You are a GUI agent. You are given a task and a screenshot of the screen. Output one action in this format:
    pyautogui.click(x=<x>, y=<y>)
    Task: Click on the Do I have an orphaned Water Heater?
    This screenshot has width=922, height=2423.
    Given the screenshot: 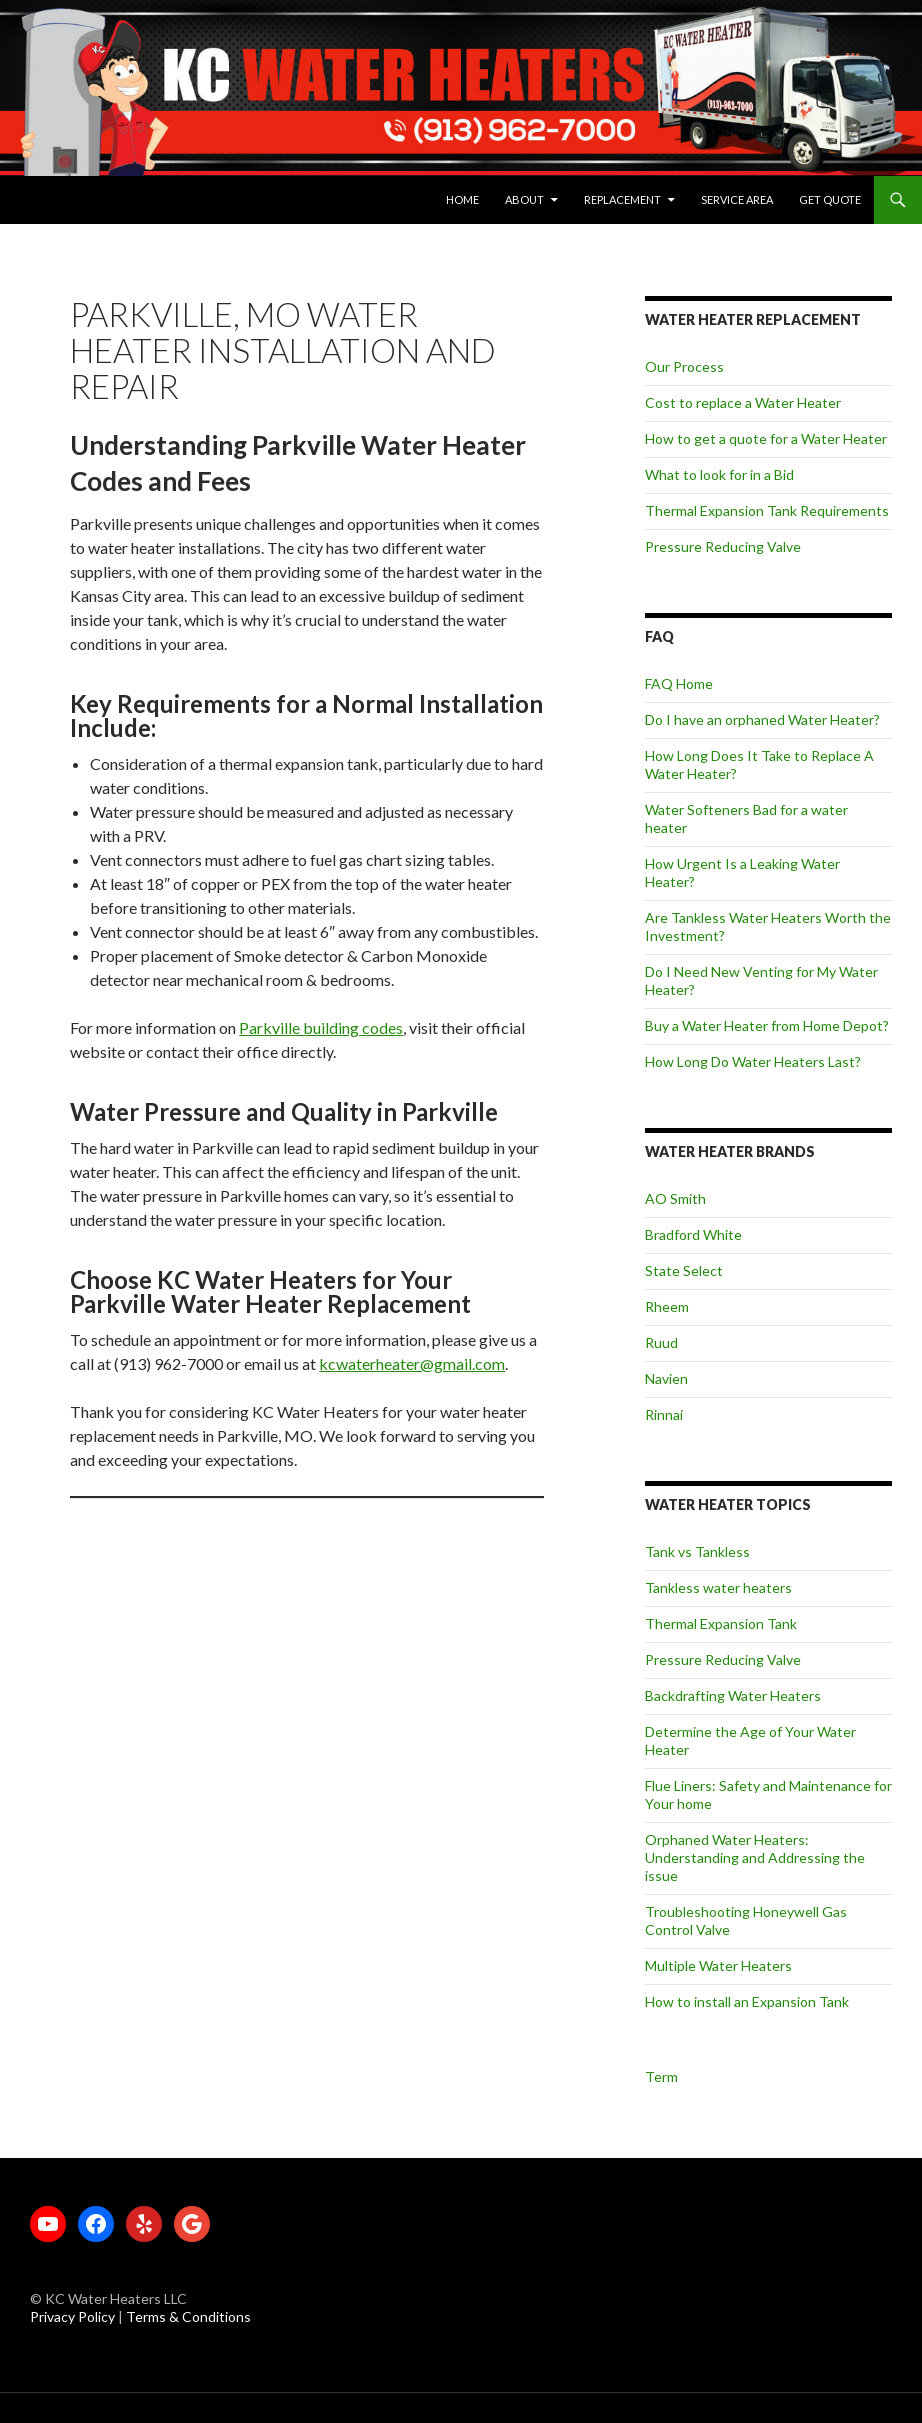 What is the action you would take?
    pyautogui.click(x=762, y=719)
    